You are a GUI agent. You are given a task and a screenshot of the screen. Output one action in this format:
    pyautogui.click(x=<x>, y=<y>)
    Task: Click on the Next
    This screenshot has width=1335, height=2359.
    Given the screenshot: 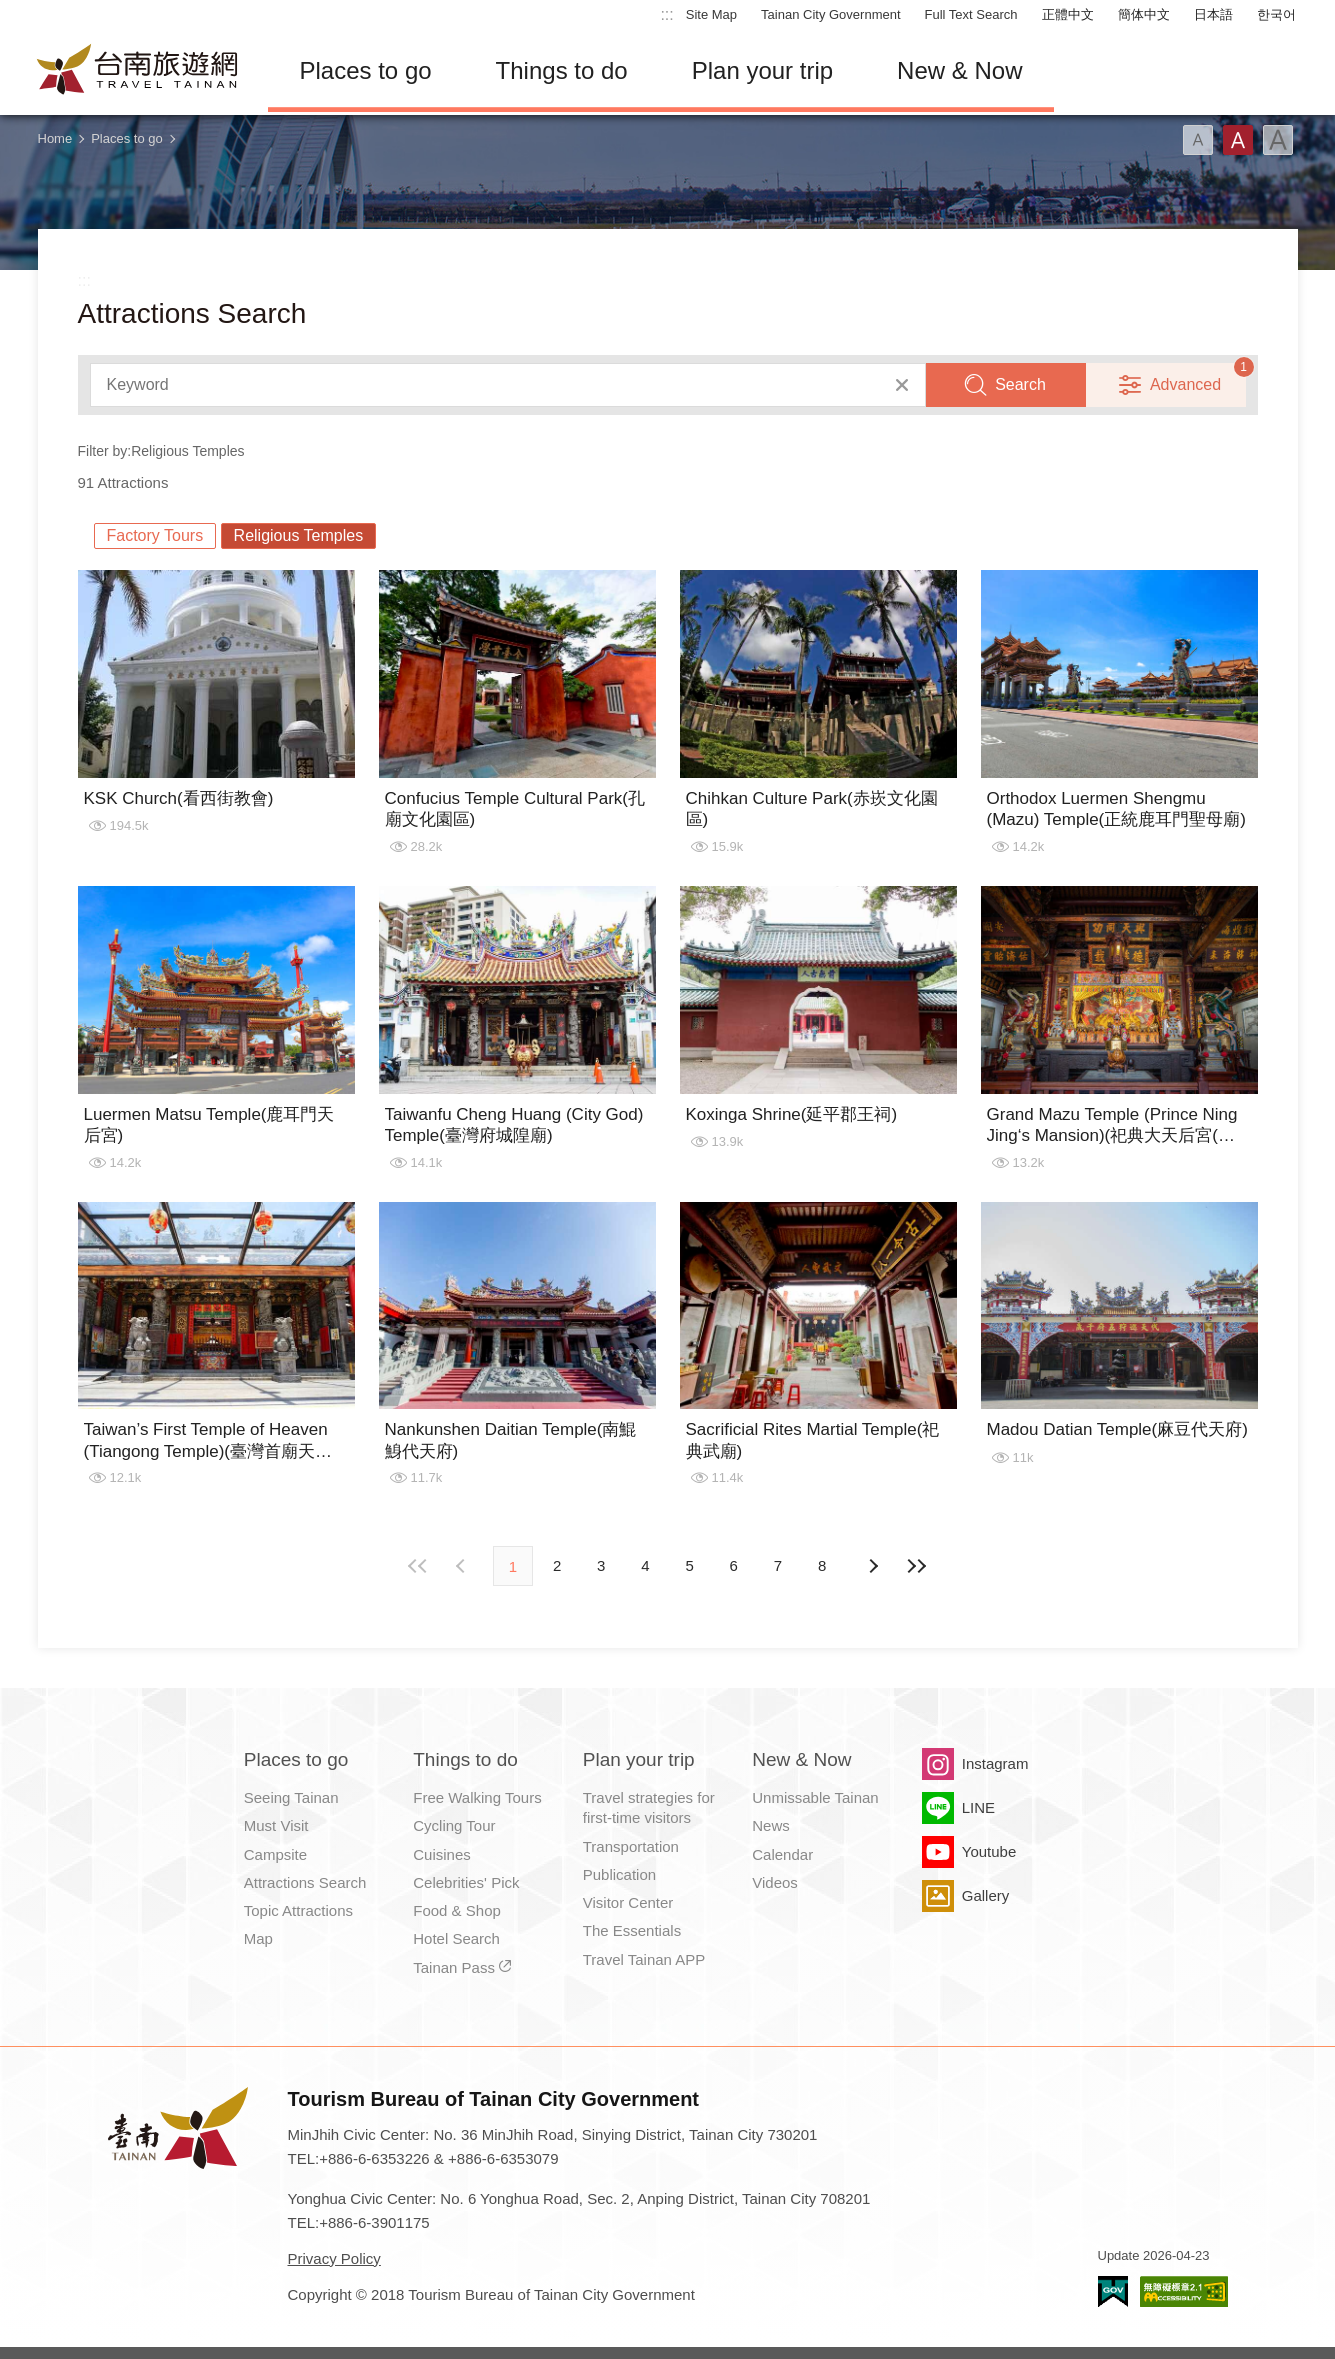 What is the action you would take?
    pyautogui.click(x=463, y=1566)
    